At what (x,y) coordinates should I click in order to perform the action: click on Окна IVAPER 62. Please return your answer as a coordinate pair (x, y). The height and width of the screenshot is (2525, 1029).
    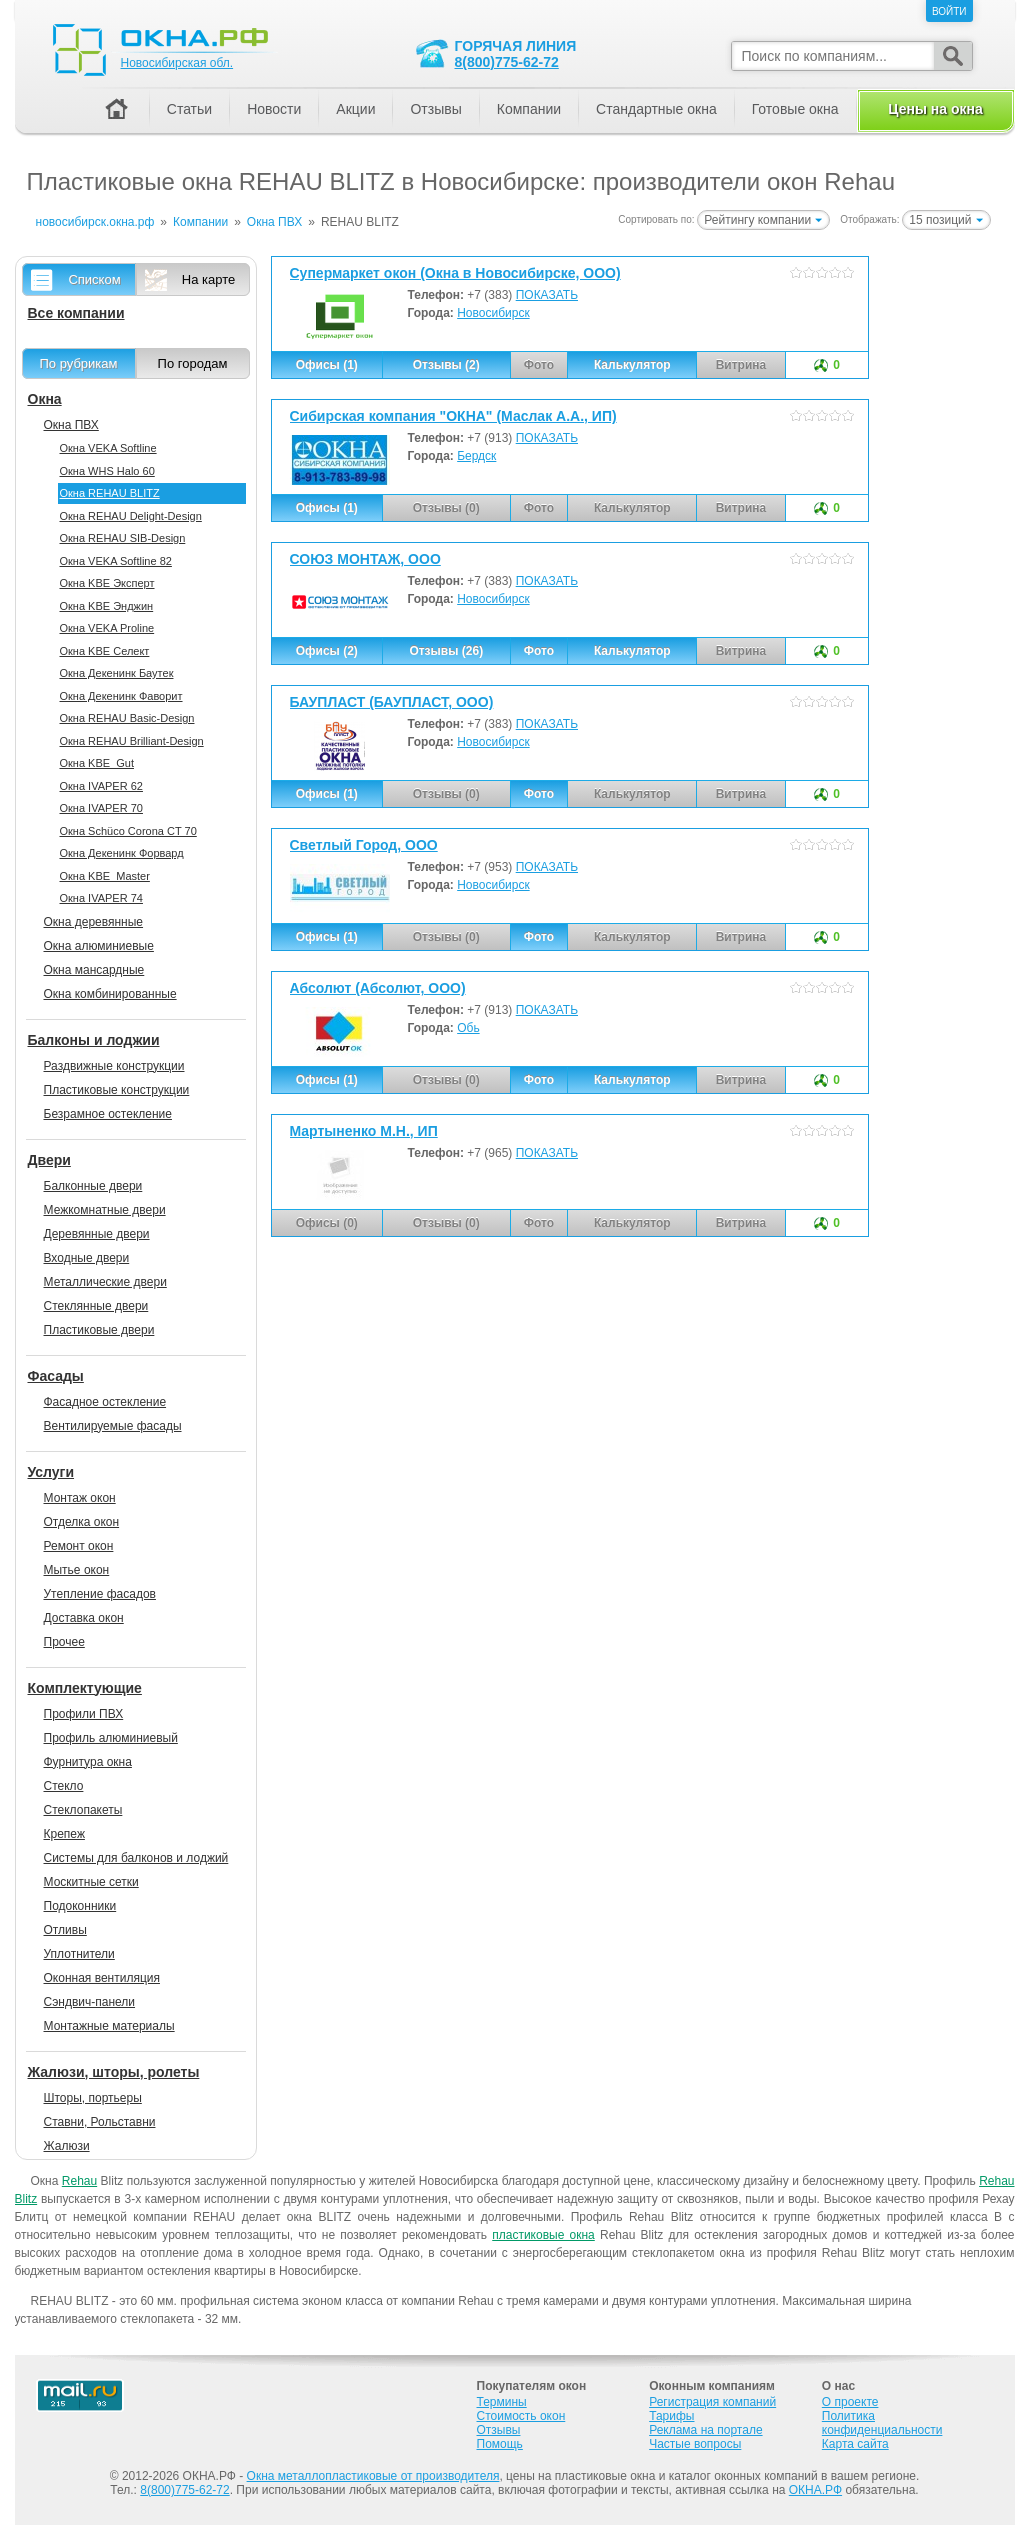
    Looking at the image, I should click on (101, 786).